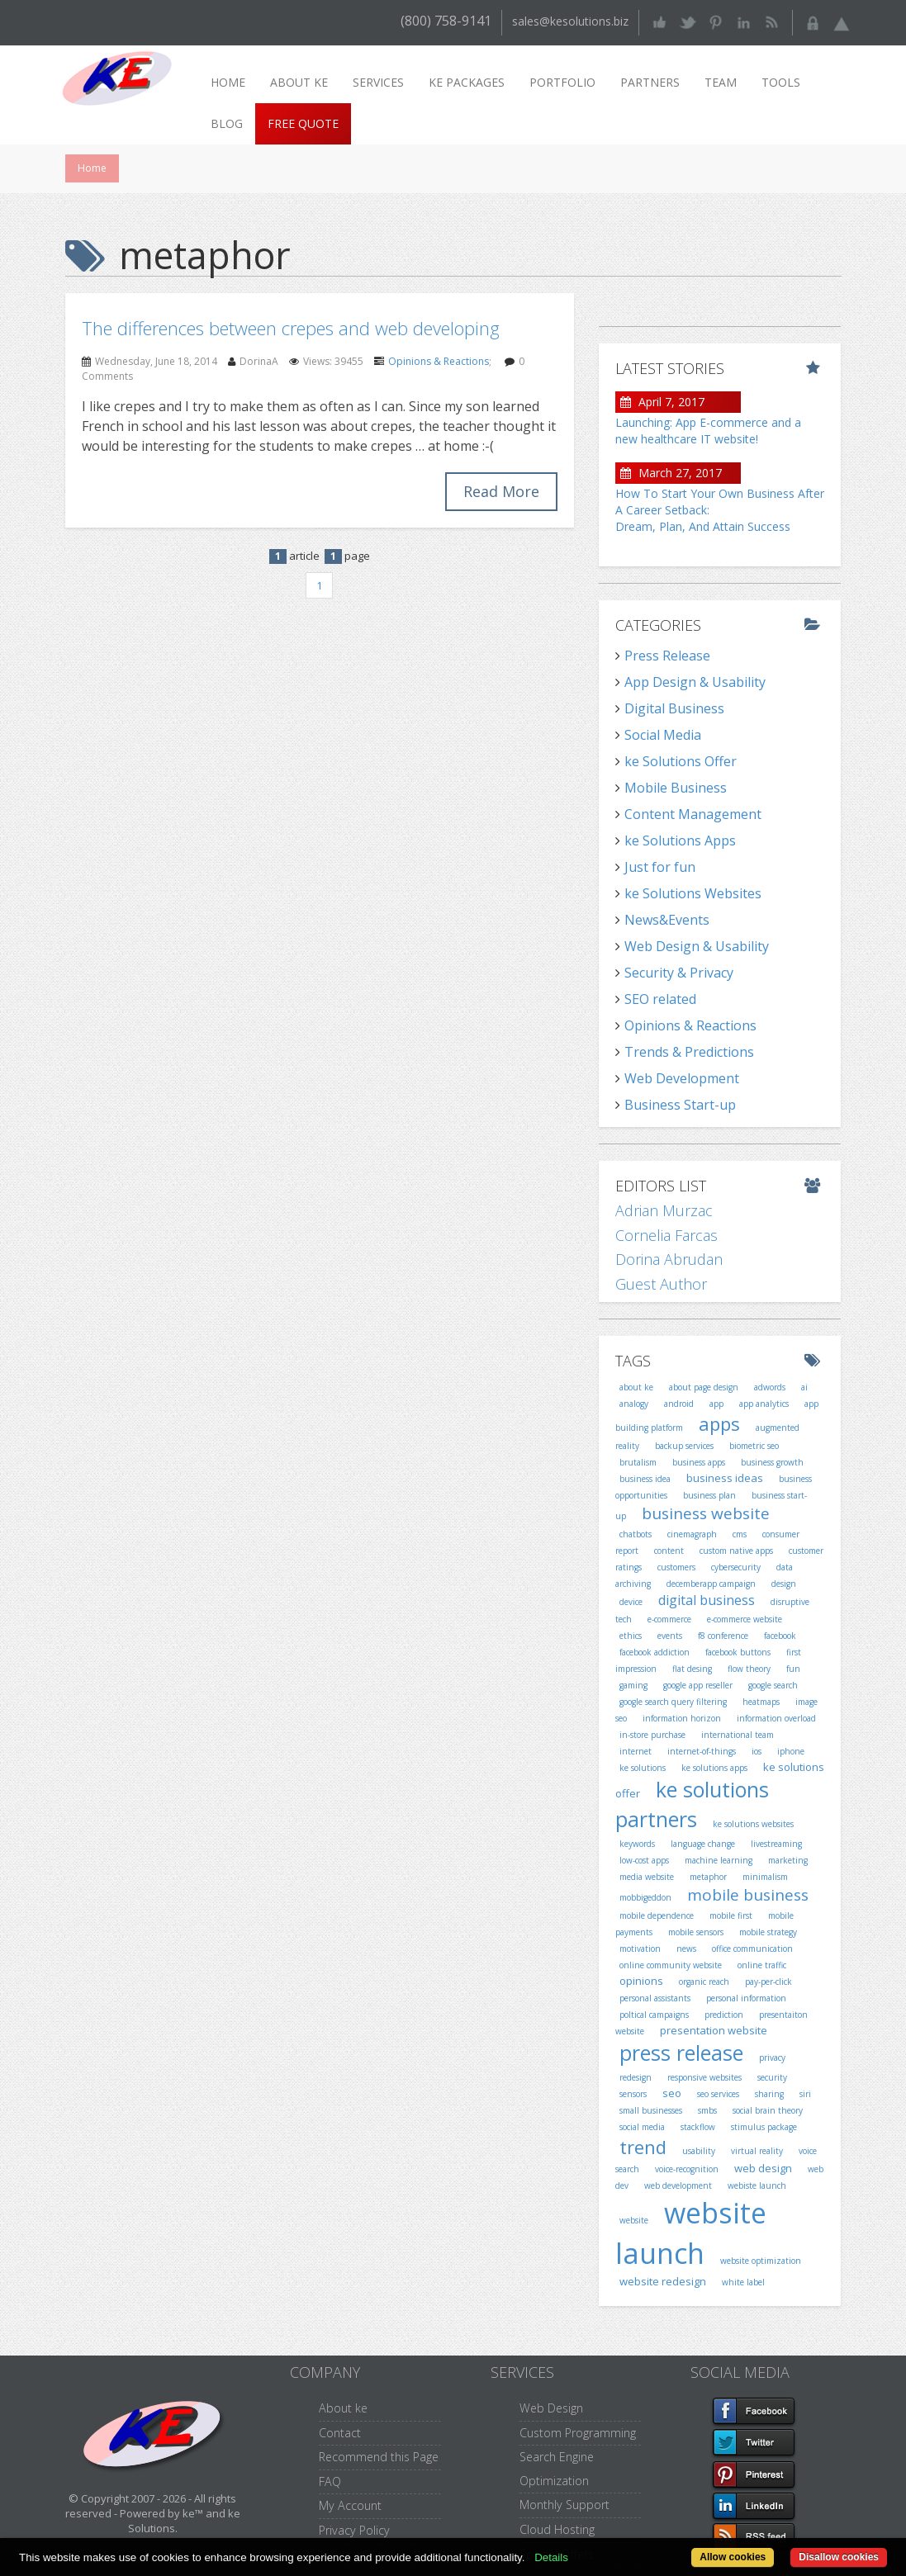 Image resolution: width=906 pixels, height=2576 pixels. Describe the element at coordinates (738, 1652) in the screenshot. I see `facebook buttons` at that location.